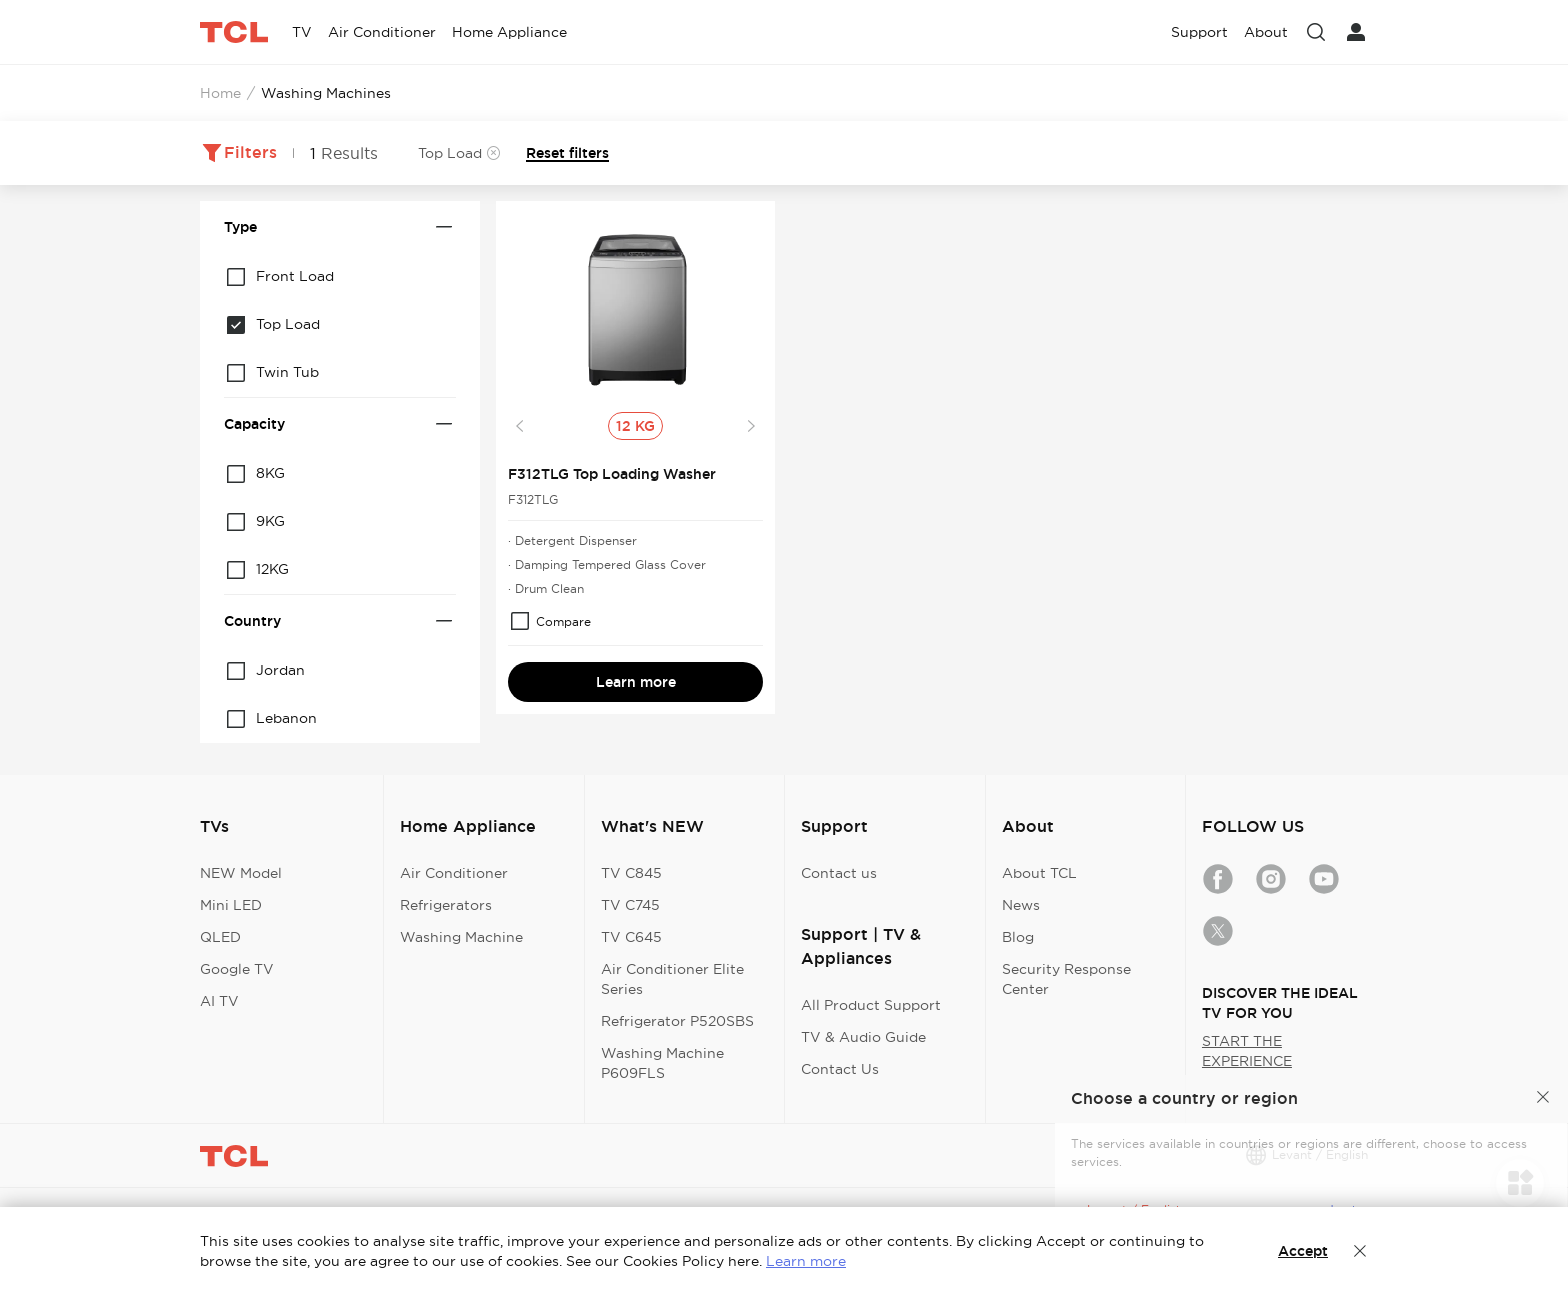 The image size is (1568, 1295). What do you see at coordinates (231, 905) in the screenshot?
I see `Mini LED` at bounding box center [231, 905].